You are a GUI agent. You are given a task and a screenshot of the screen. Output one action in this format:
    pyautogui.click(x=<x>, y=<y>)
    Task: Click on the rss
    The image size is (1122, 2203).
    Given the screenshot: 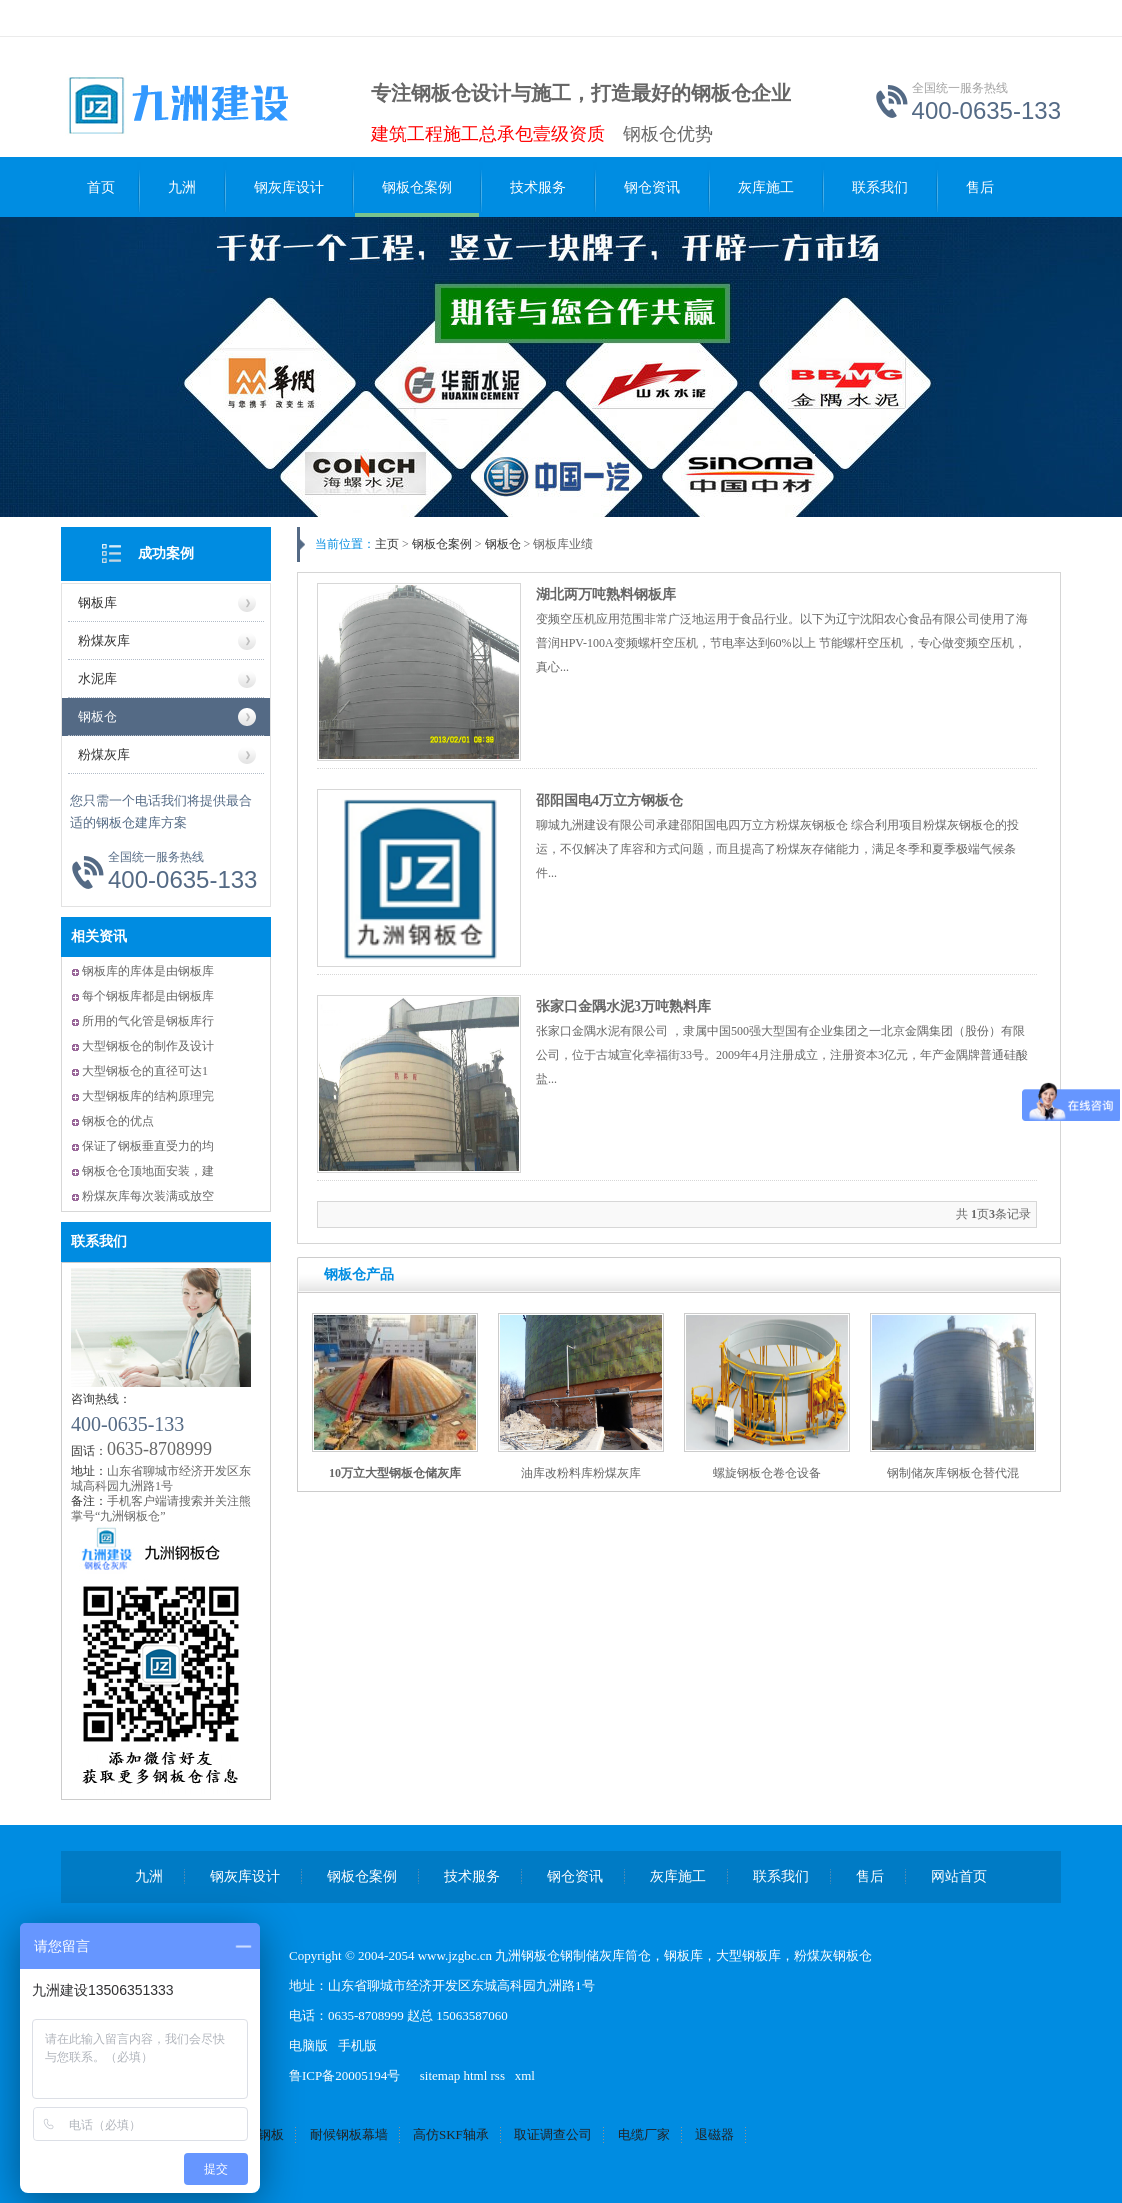 What is the action you would take?
    pyautogui.click(x=498, y=2075)
    